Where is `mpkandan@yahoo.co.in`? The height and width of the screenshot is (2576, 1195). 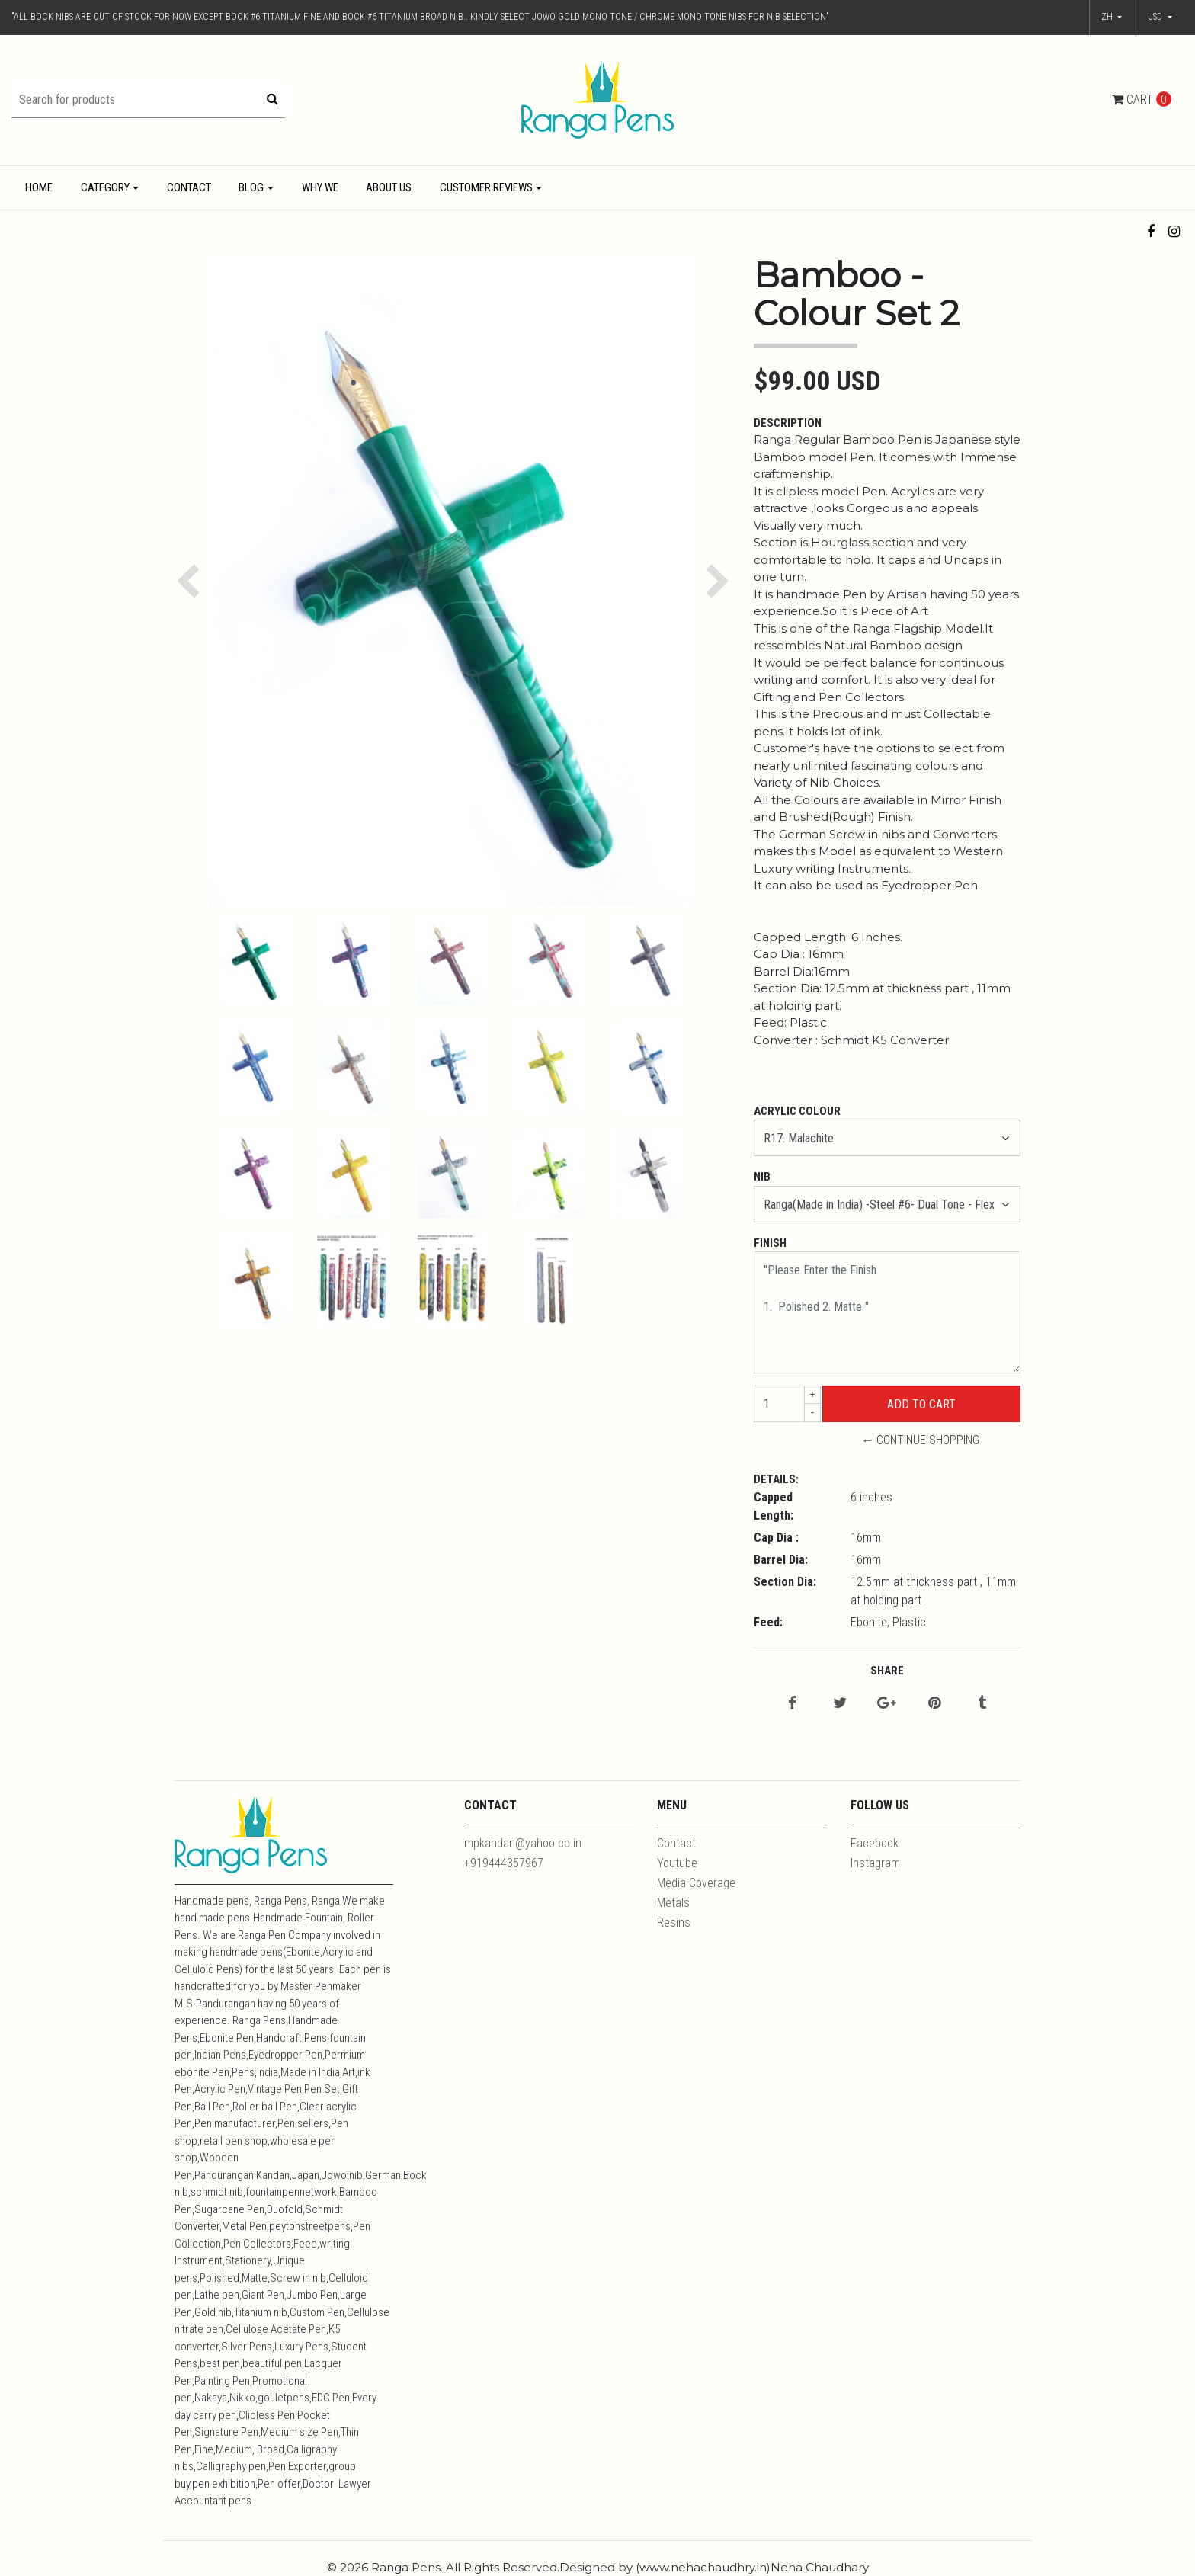
mpkandan@yahoo.co.in is located at coordinates (522, 1843).